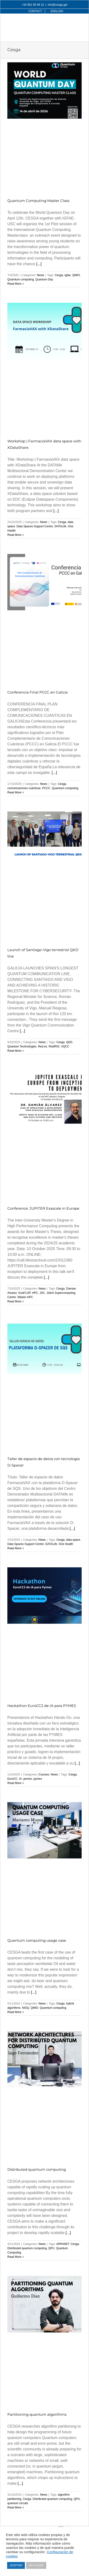 The width and height of the screenshot is (89, 2576). Describe the element at coordinates (25, 2007) in the screenshot. I see `NISQ` at that location.